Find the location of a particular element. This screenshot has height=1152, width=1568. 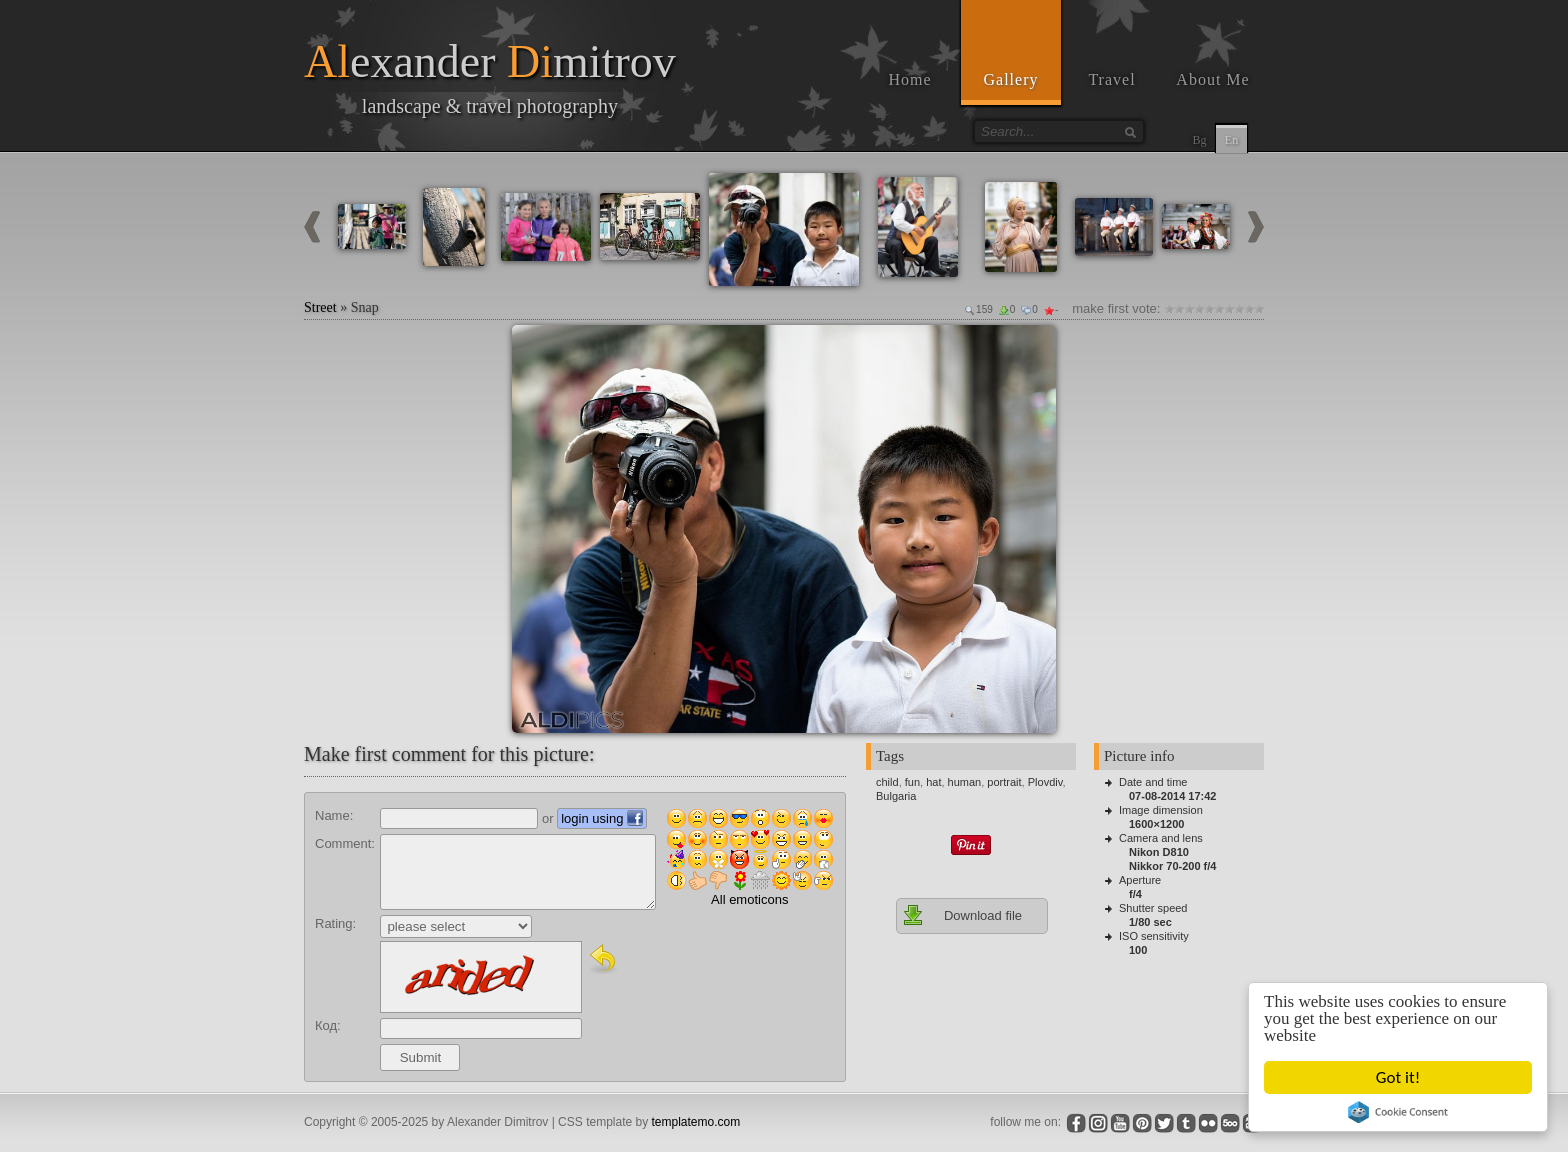

templatemo.com is located at coordinates (696, 1122).